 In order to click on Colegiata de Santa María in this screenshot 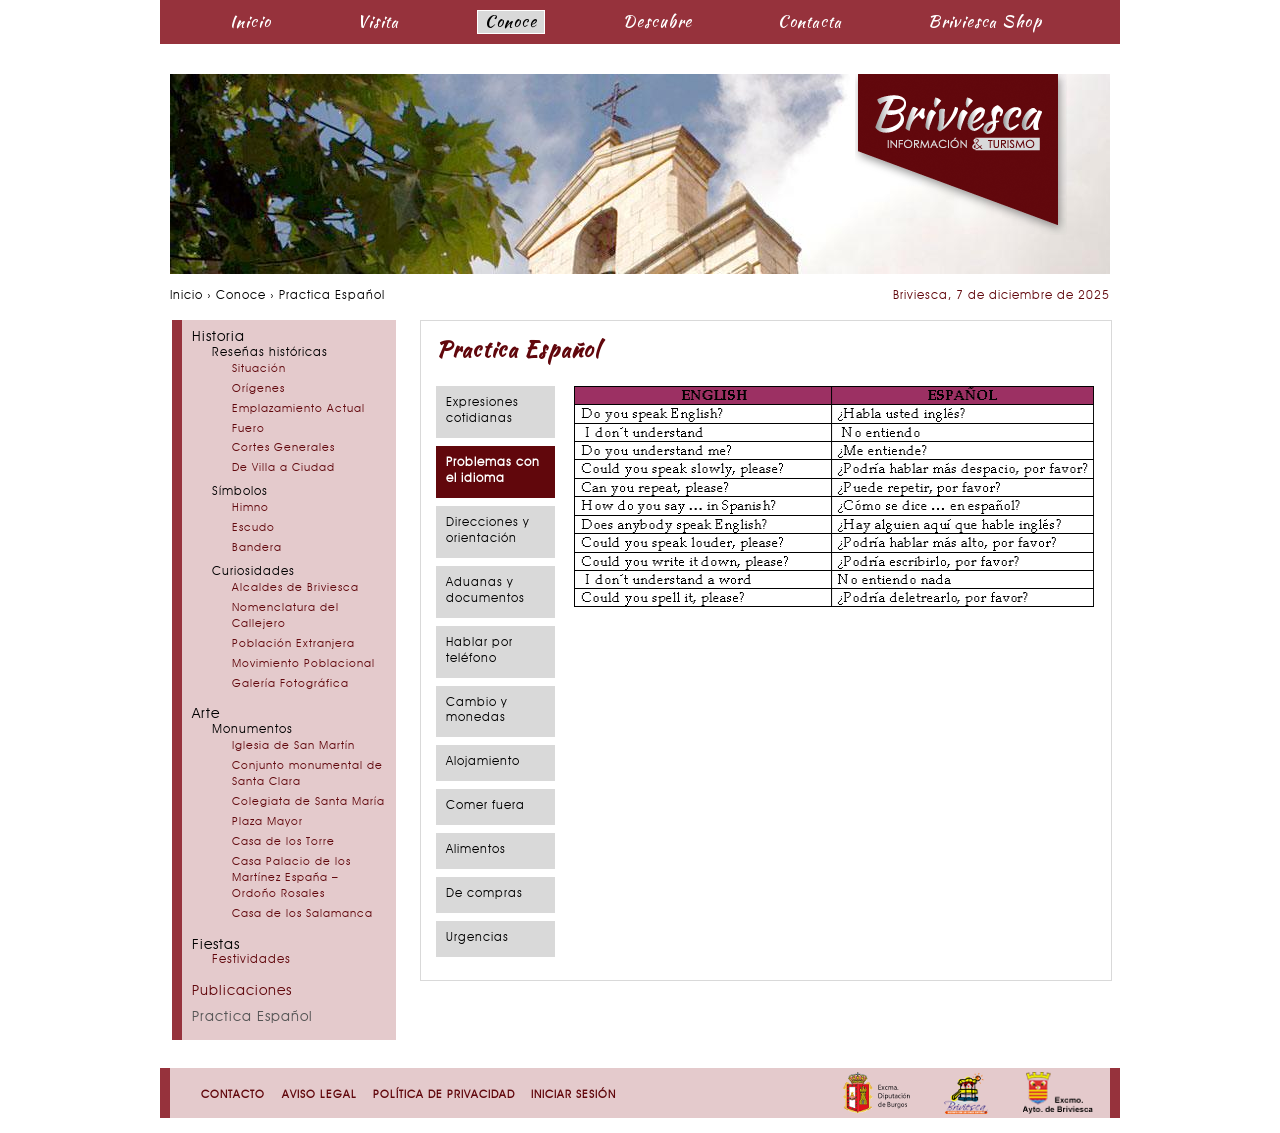, I will do `click(308, 802)`.